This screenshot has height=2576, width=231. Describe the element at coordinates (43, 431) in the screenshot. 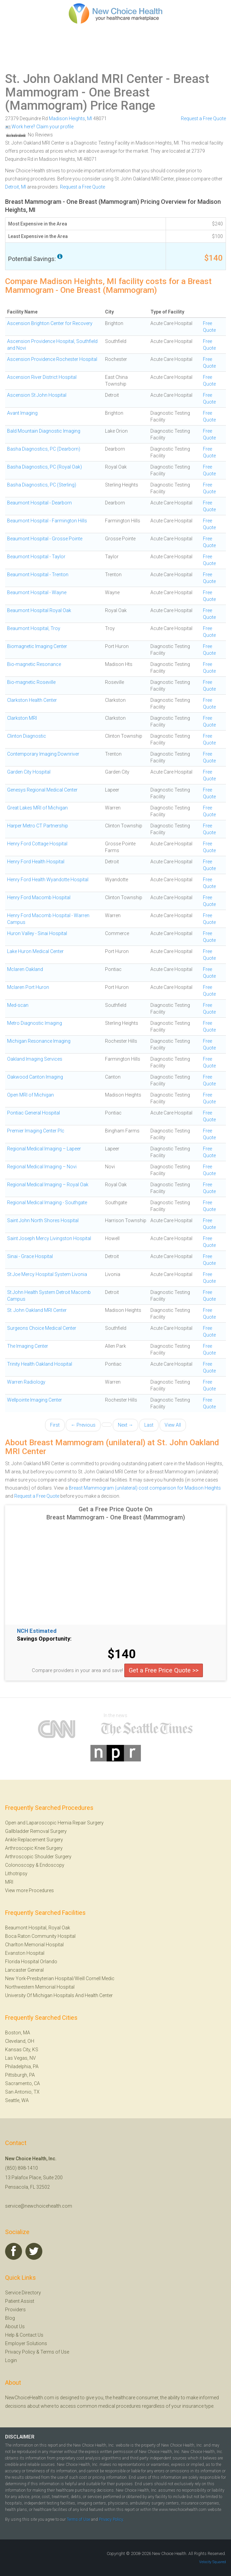

I see `Bald Mountain Diagnostic Imaging` at that location.